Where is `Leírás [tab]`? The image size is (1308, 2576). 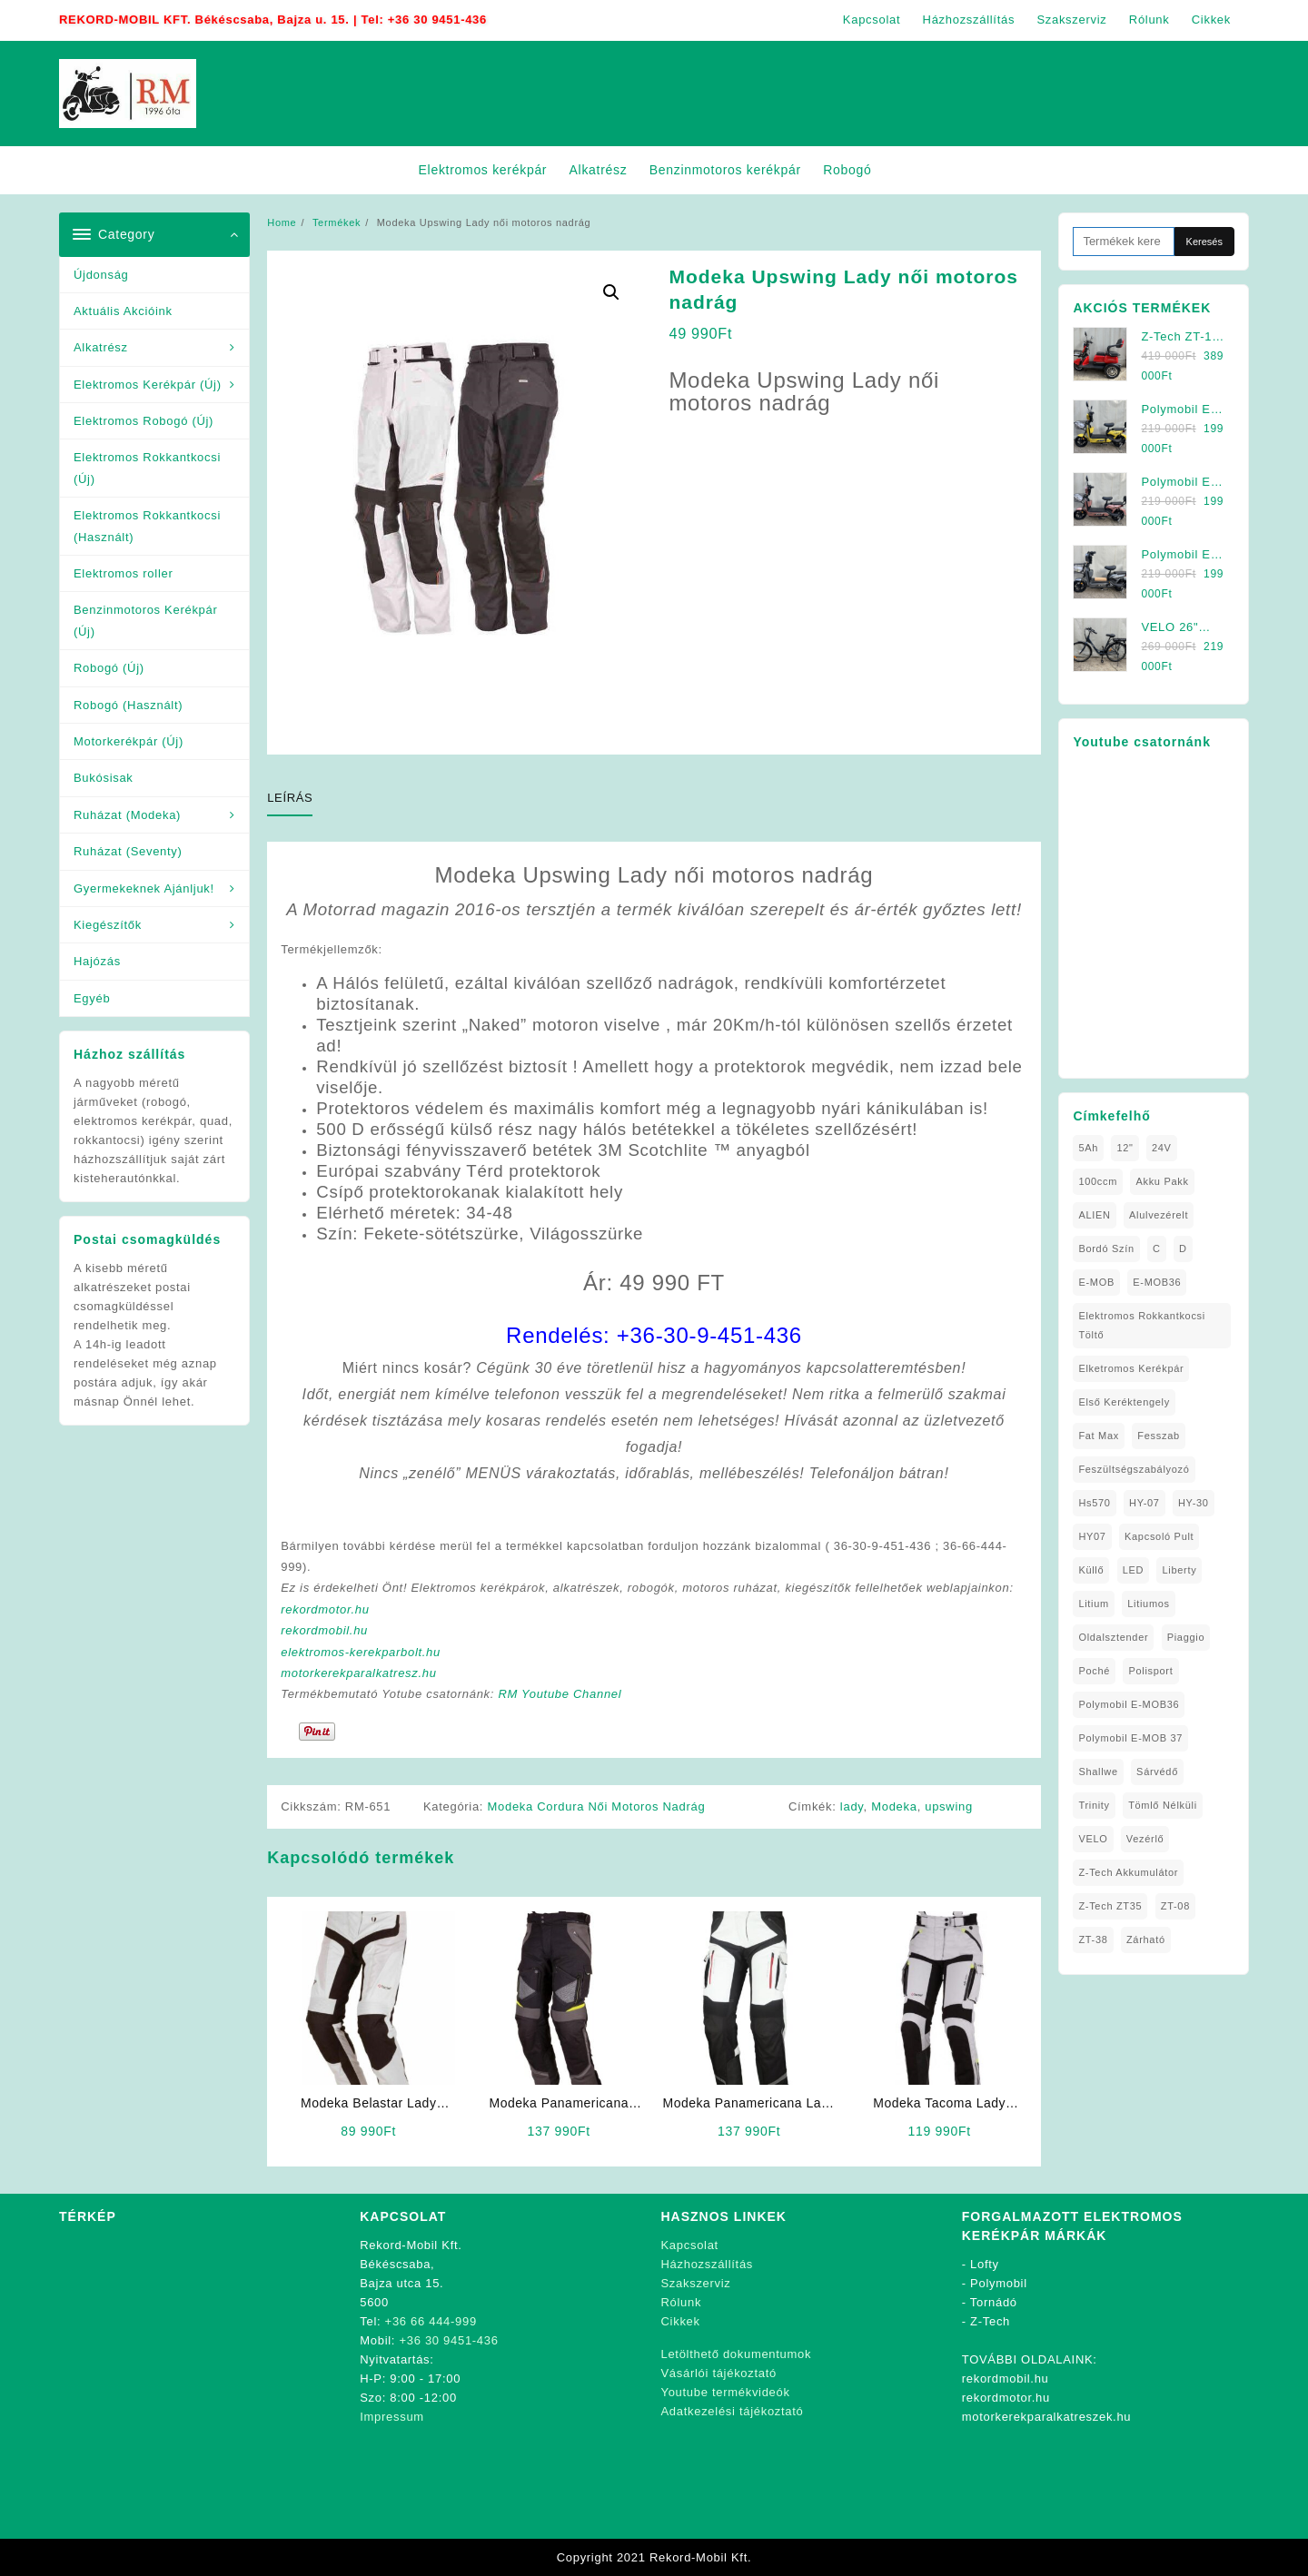 Leírás [tab] is located at coordinates (289, 797).